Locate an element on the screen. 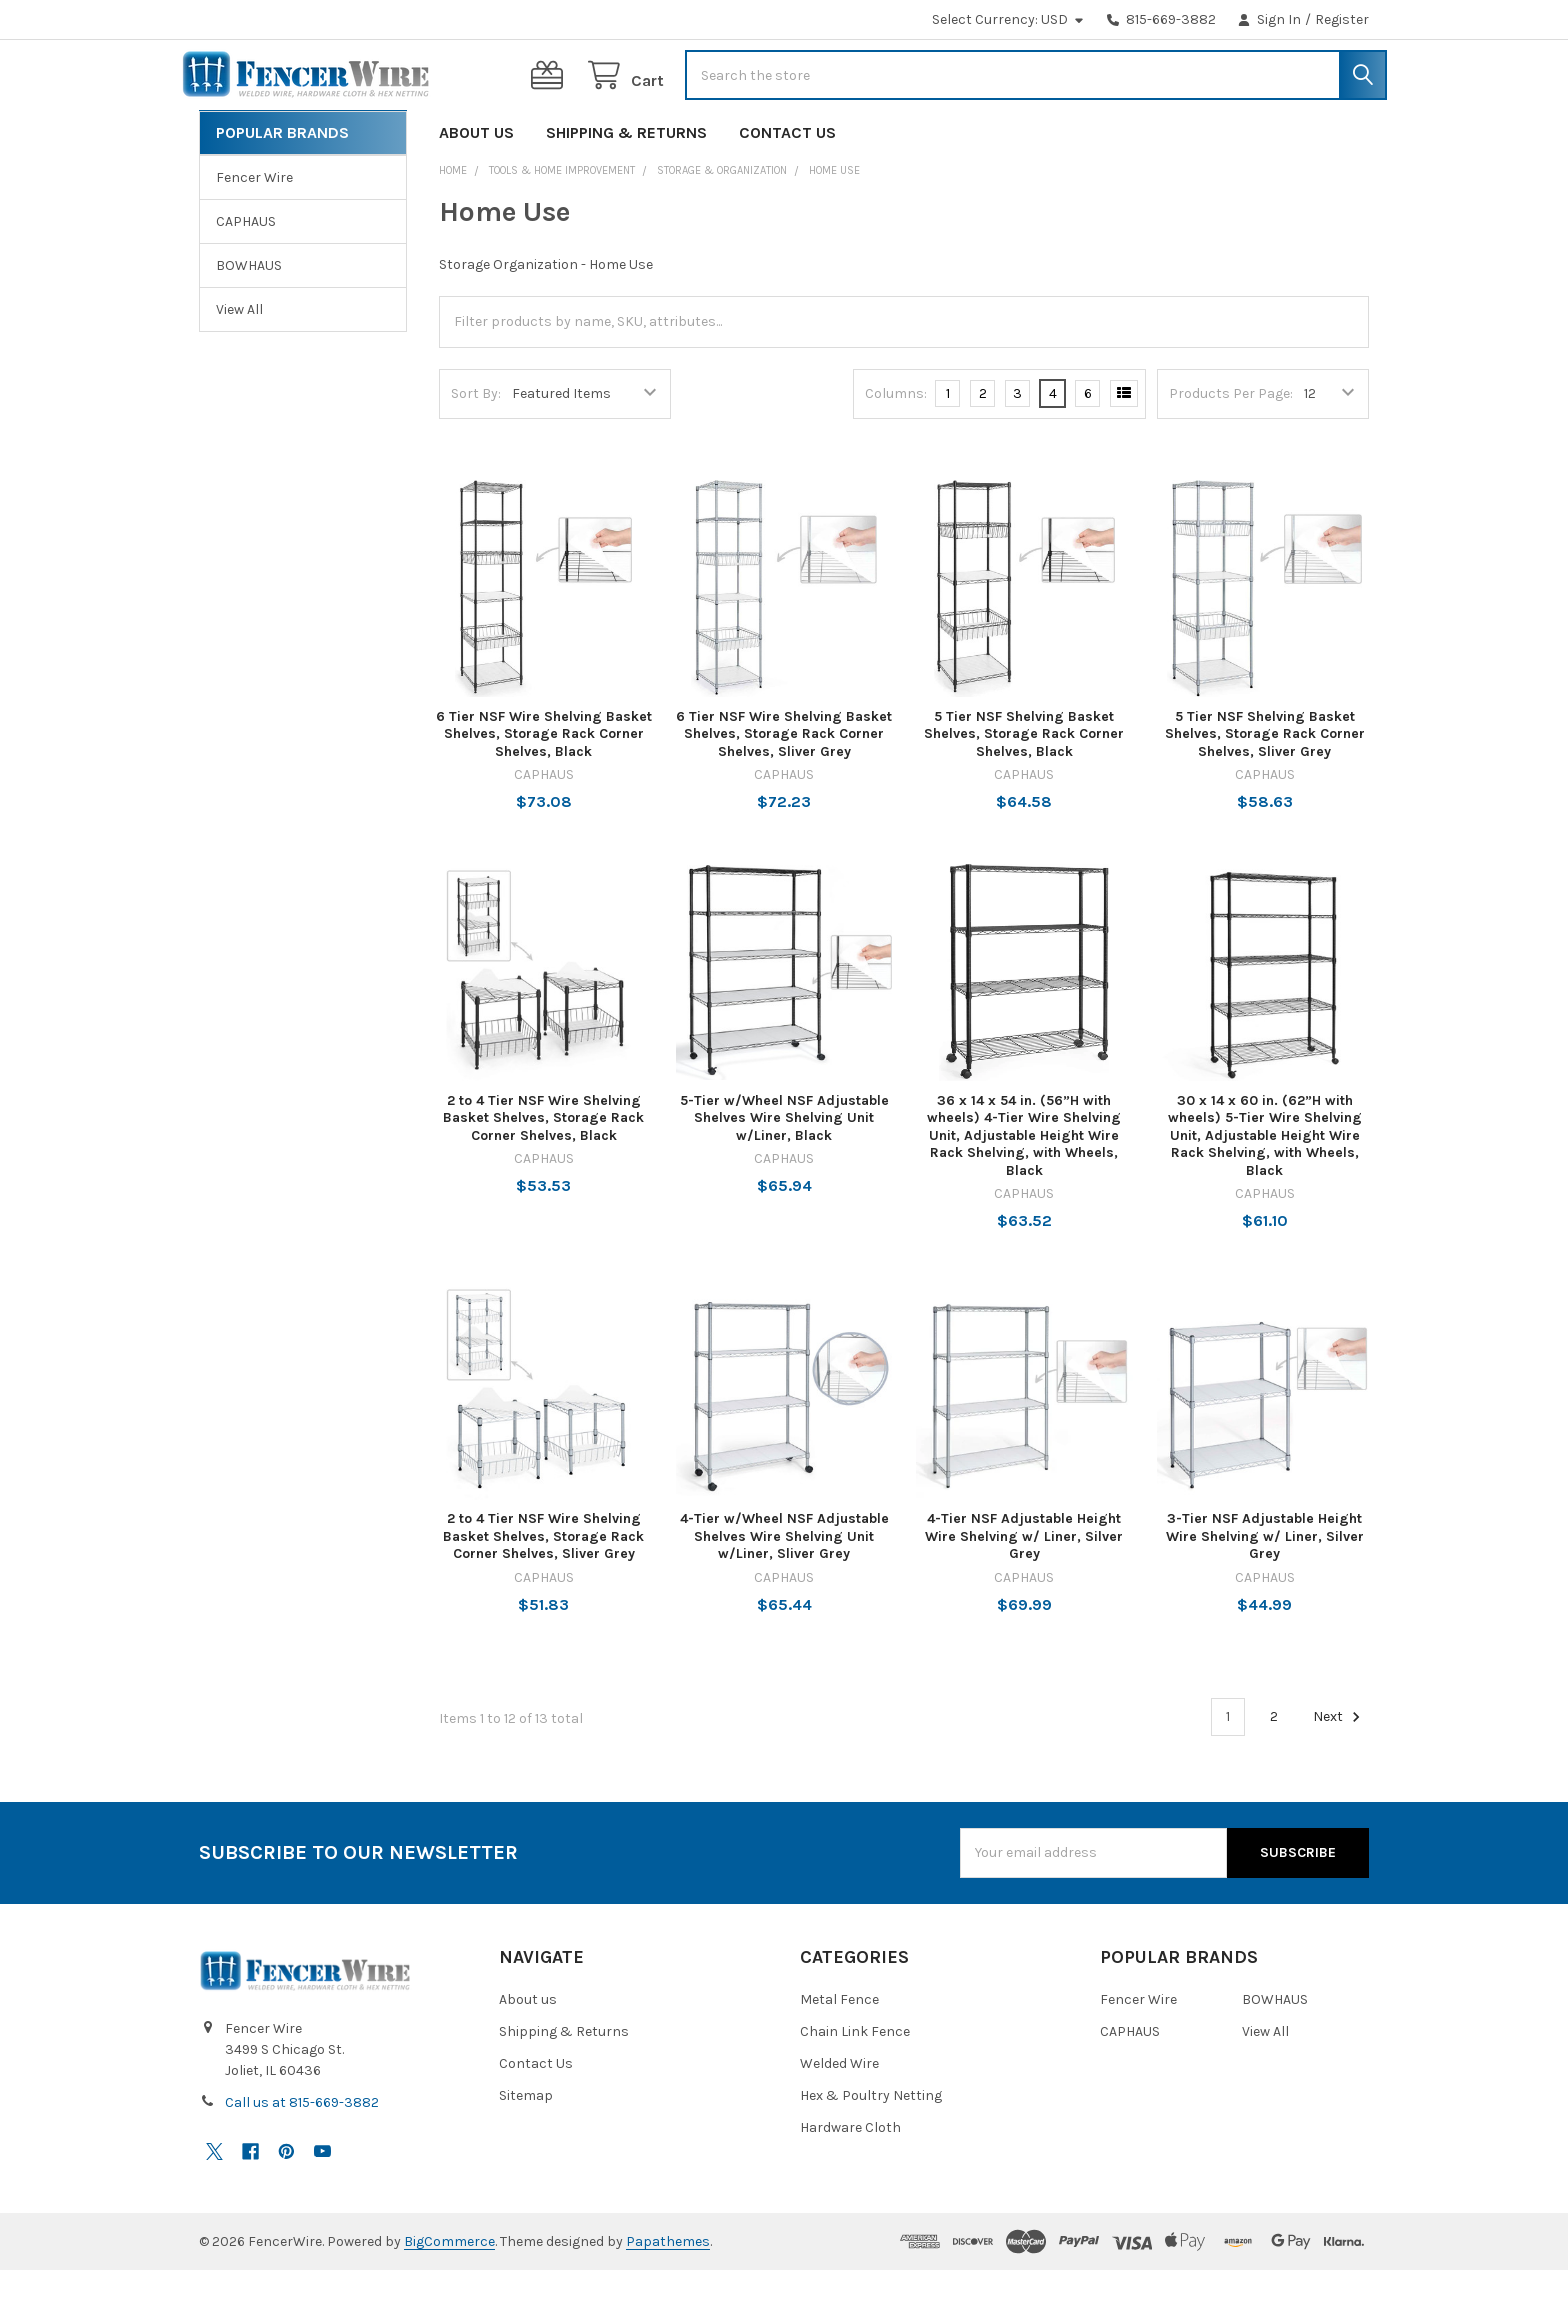 Image resolution: width=1568 pixels, height=2324 pixels. CAPHAUS is located at coordinates (246, 275).